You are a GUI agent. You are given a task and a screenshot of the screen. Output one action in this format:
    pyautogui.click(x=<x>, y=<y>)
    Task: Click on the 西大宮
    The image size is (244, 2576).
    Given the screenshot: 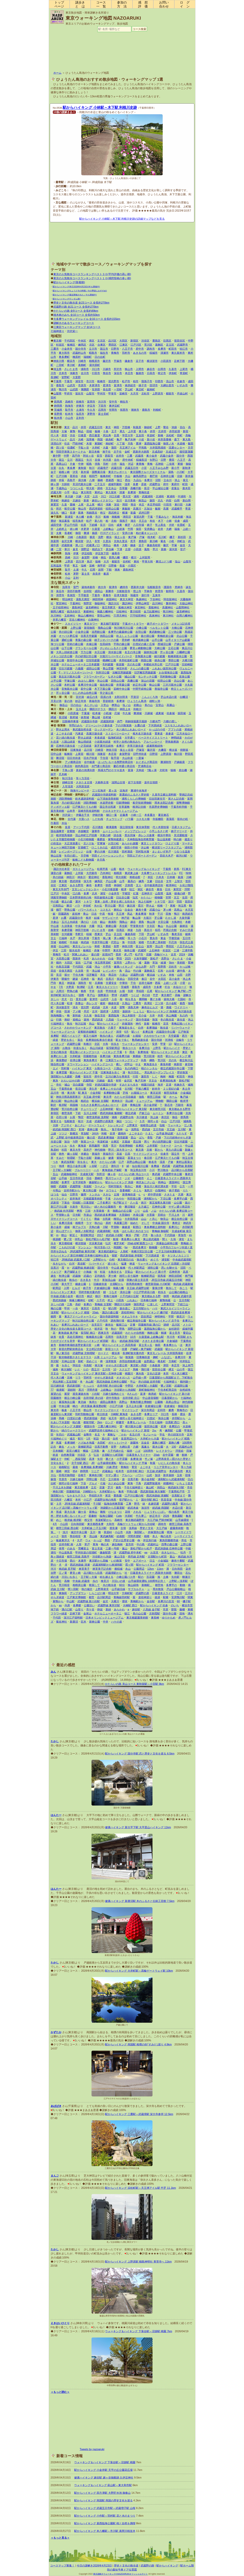 What is the action you would take?
    pyautogui.click(x=127, y=496)
    